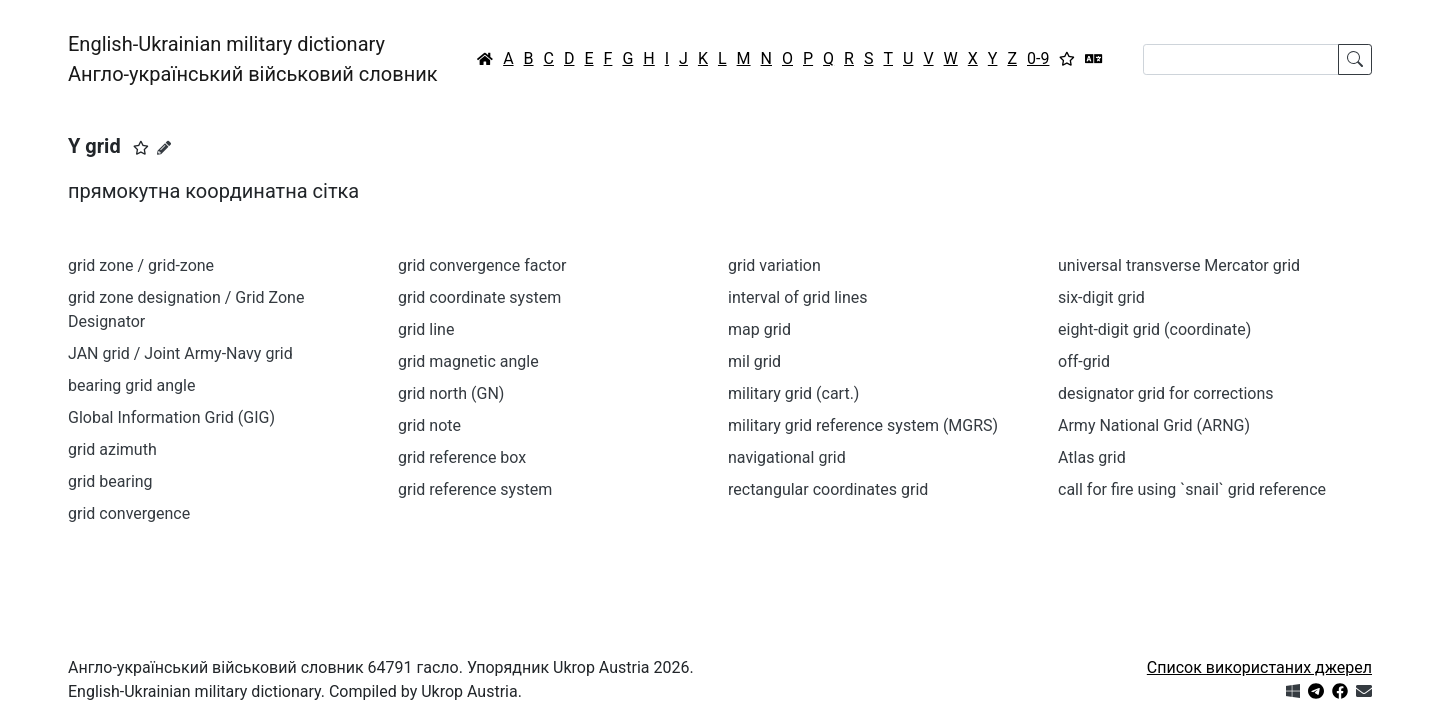 The image size is (1440, 720). What do you see at coordinates (1067, 59) in the screenshot?
I see `[Вибране]` at bounding box center [1067, 59].